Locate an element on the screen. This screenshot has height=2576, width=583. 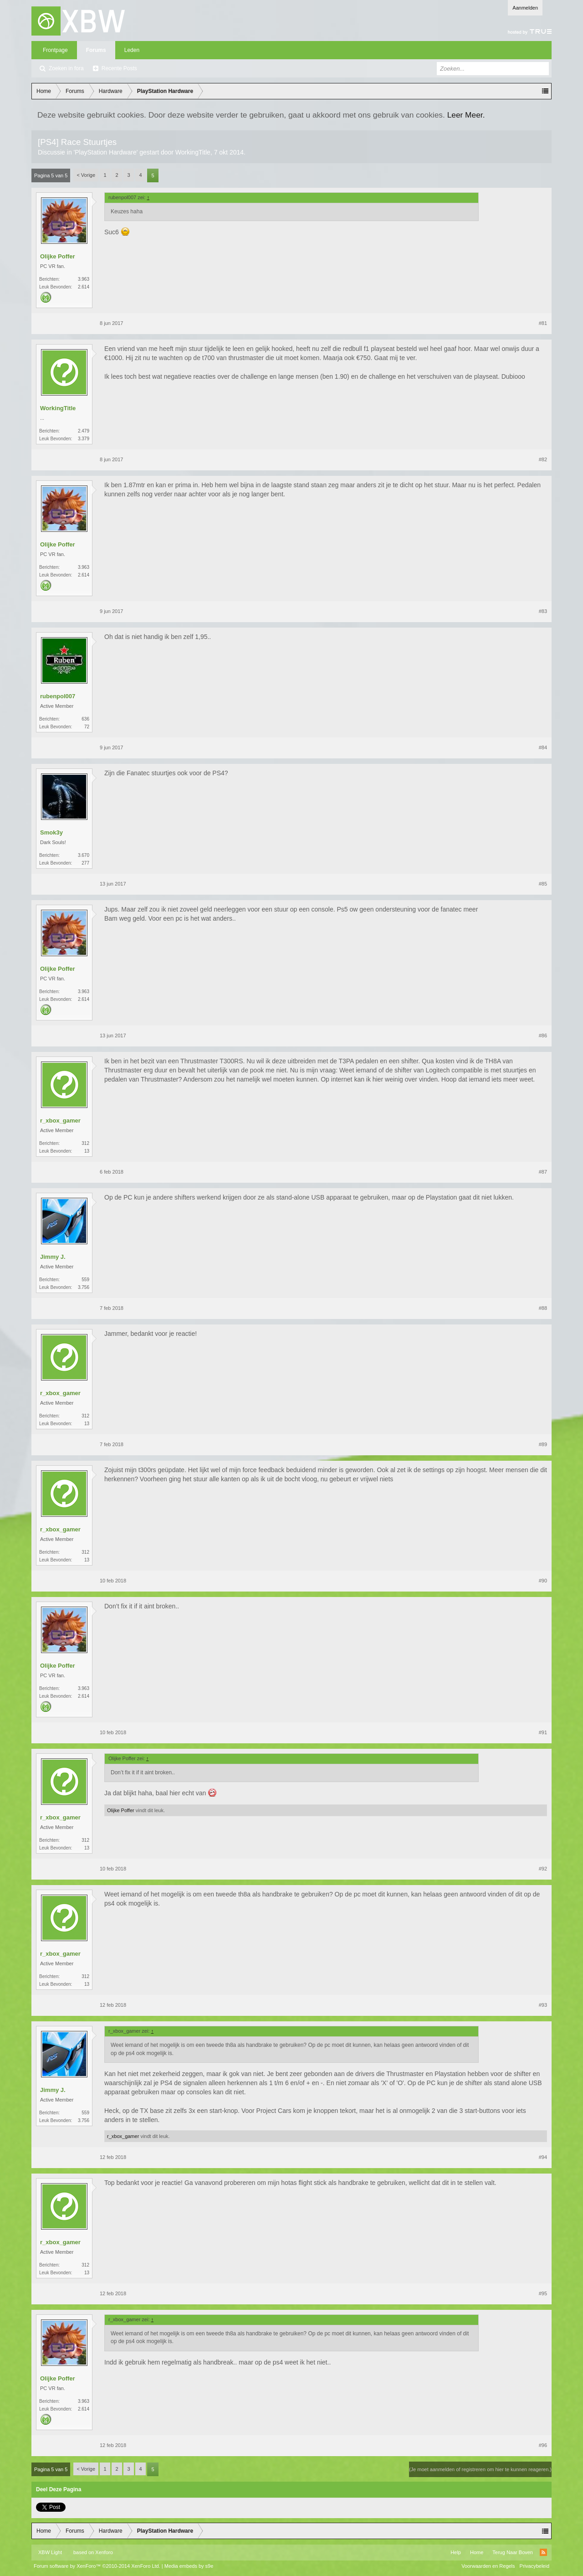
Terug Naar Boven is located at coordinates (512, 2552).